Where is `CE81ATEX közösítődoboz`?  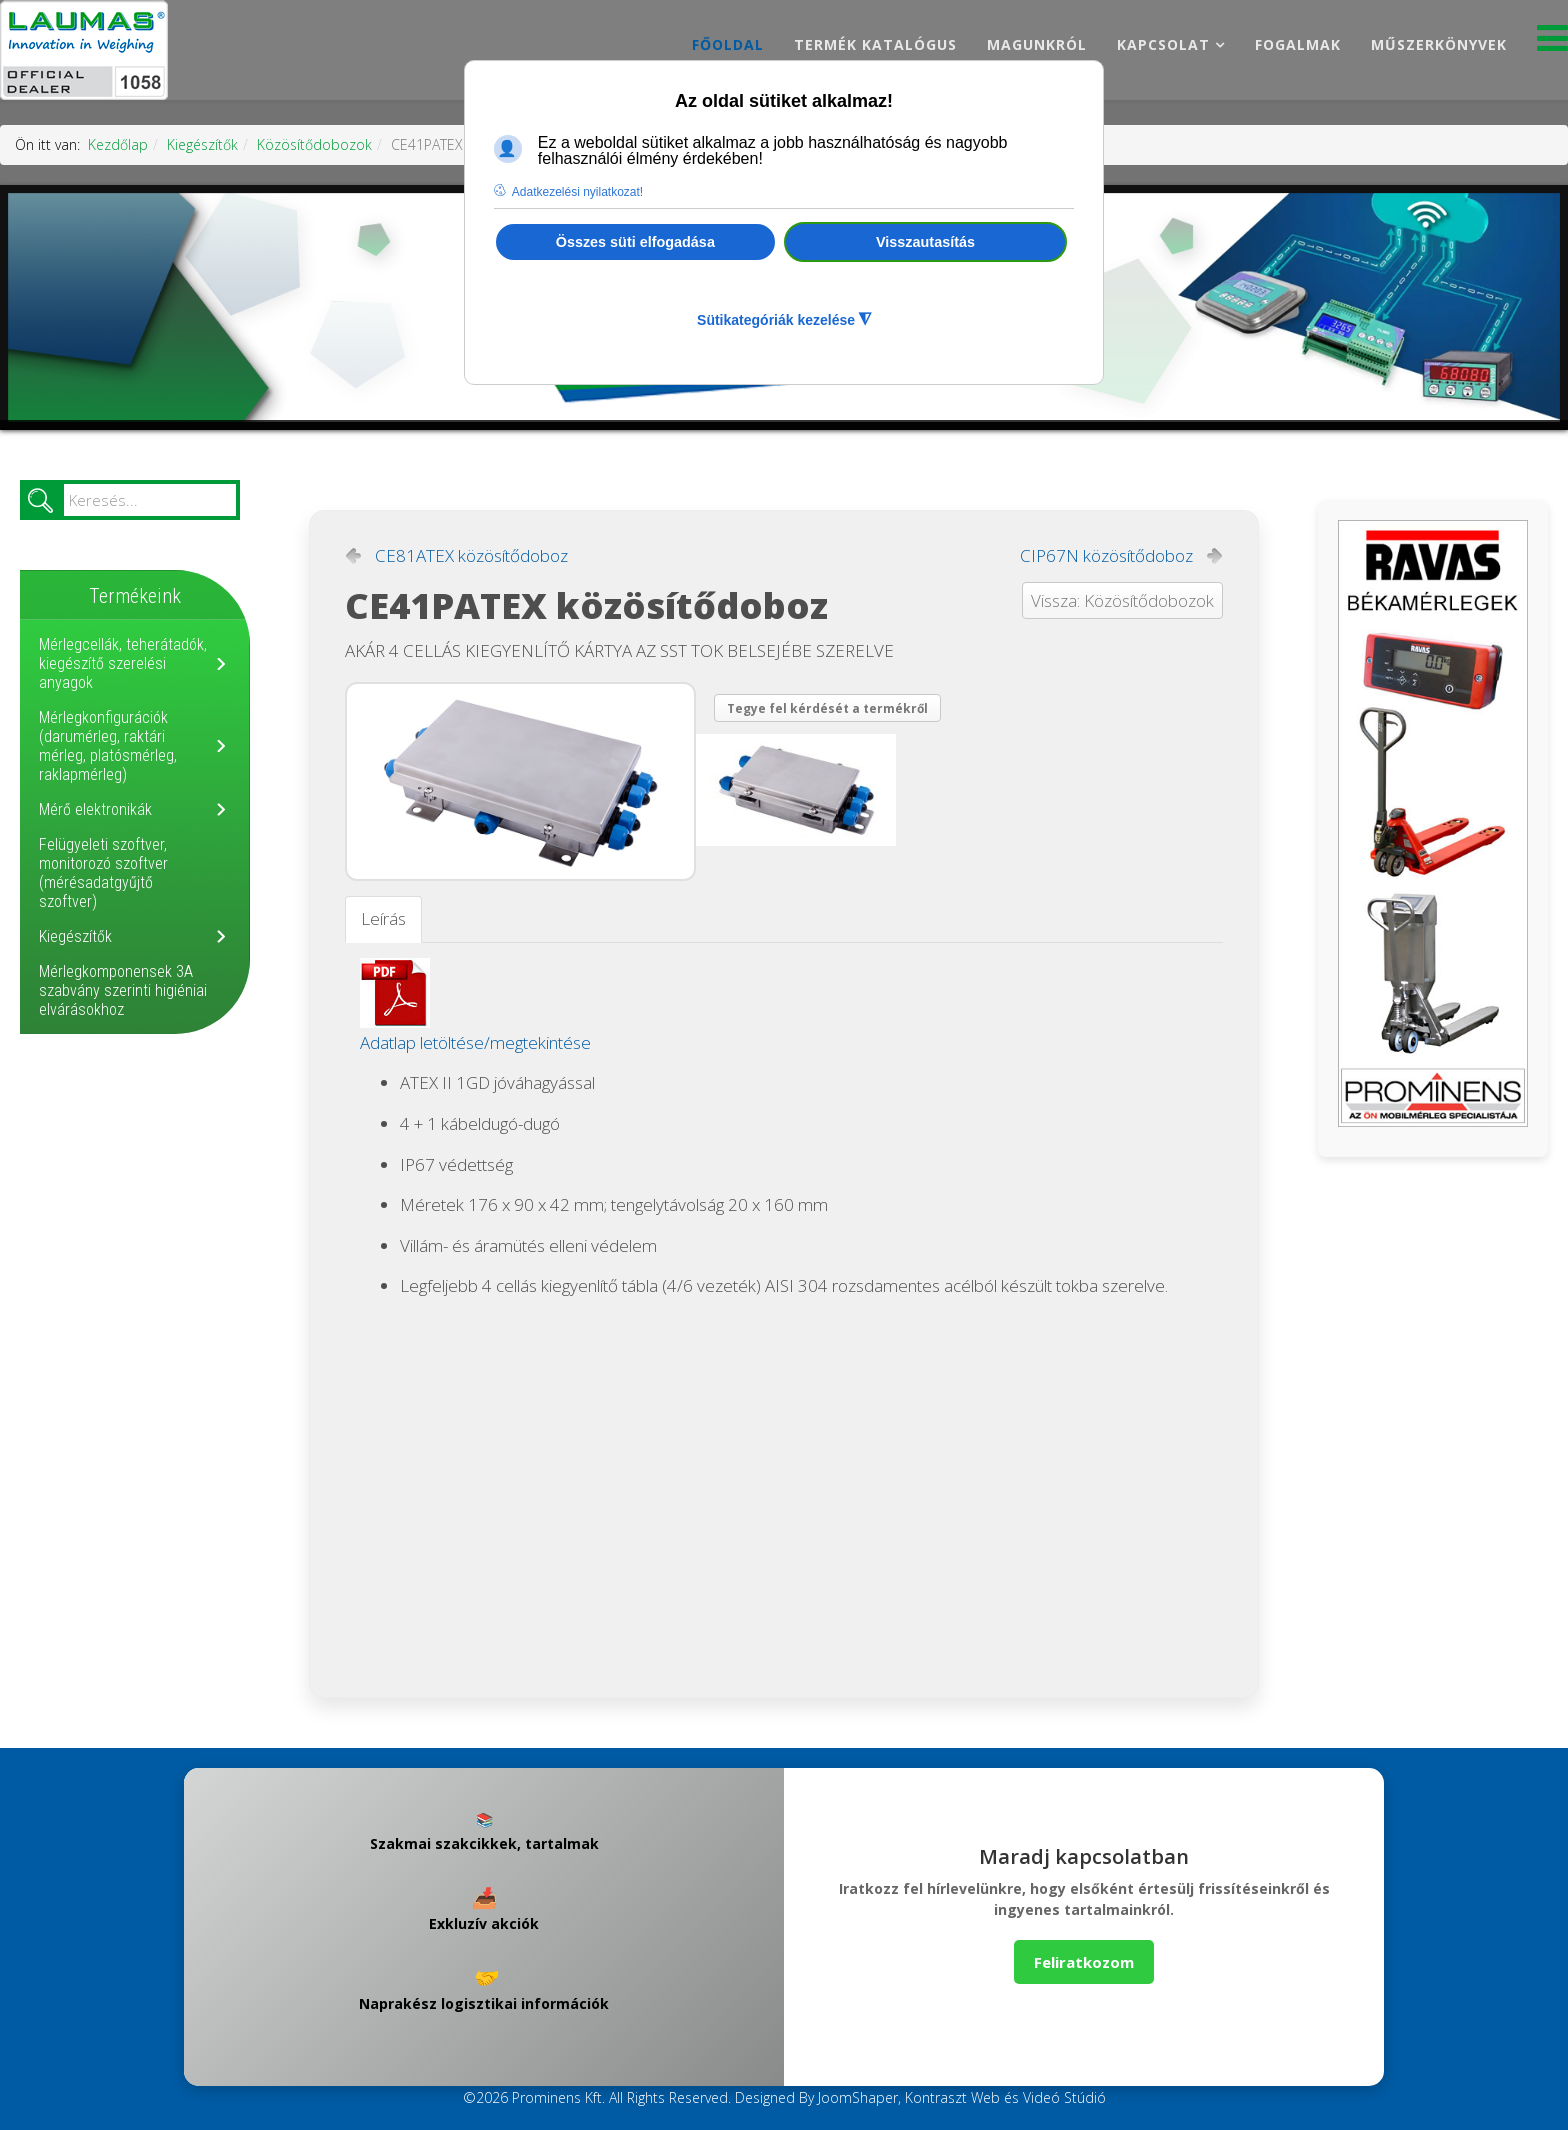 CE81ATEX közösítődoboz is located at coordinates (471, 556).